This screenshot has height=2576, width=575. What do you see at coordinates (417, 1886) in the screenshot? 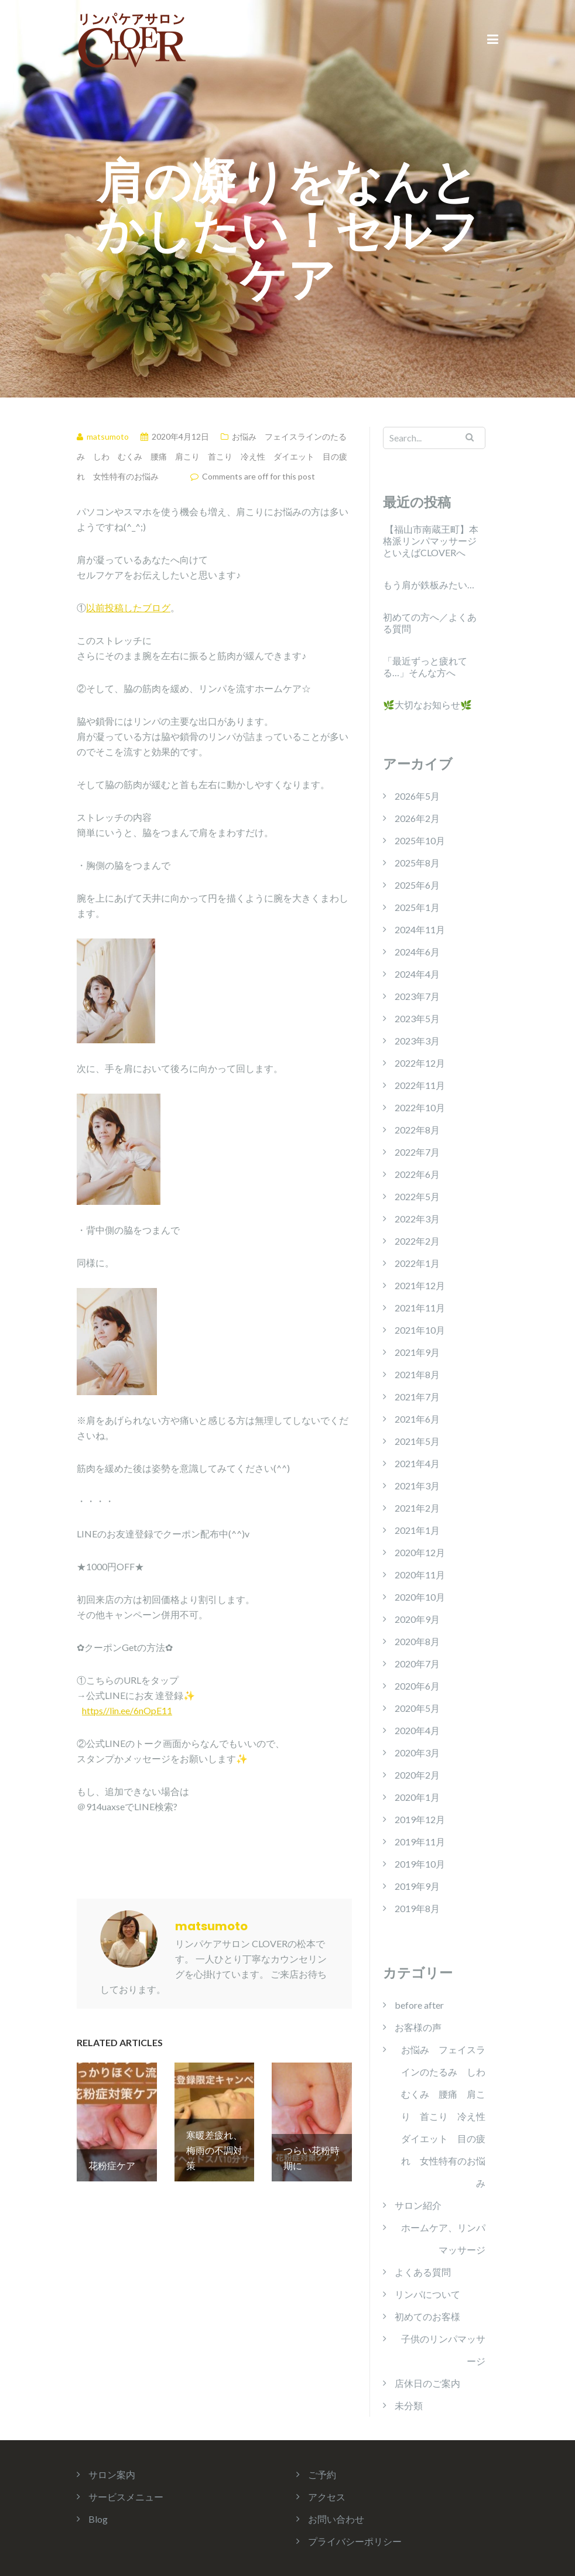
I see `2019年9月` at bounding box center [417, 1886].